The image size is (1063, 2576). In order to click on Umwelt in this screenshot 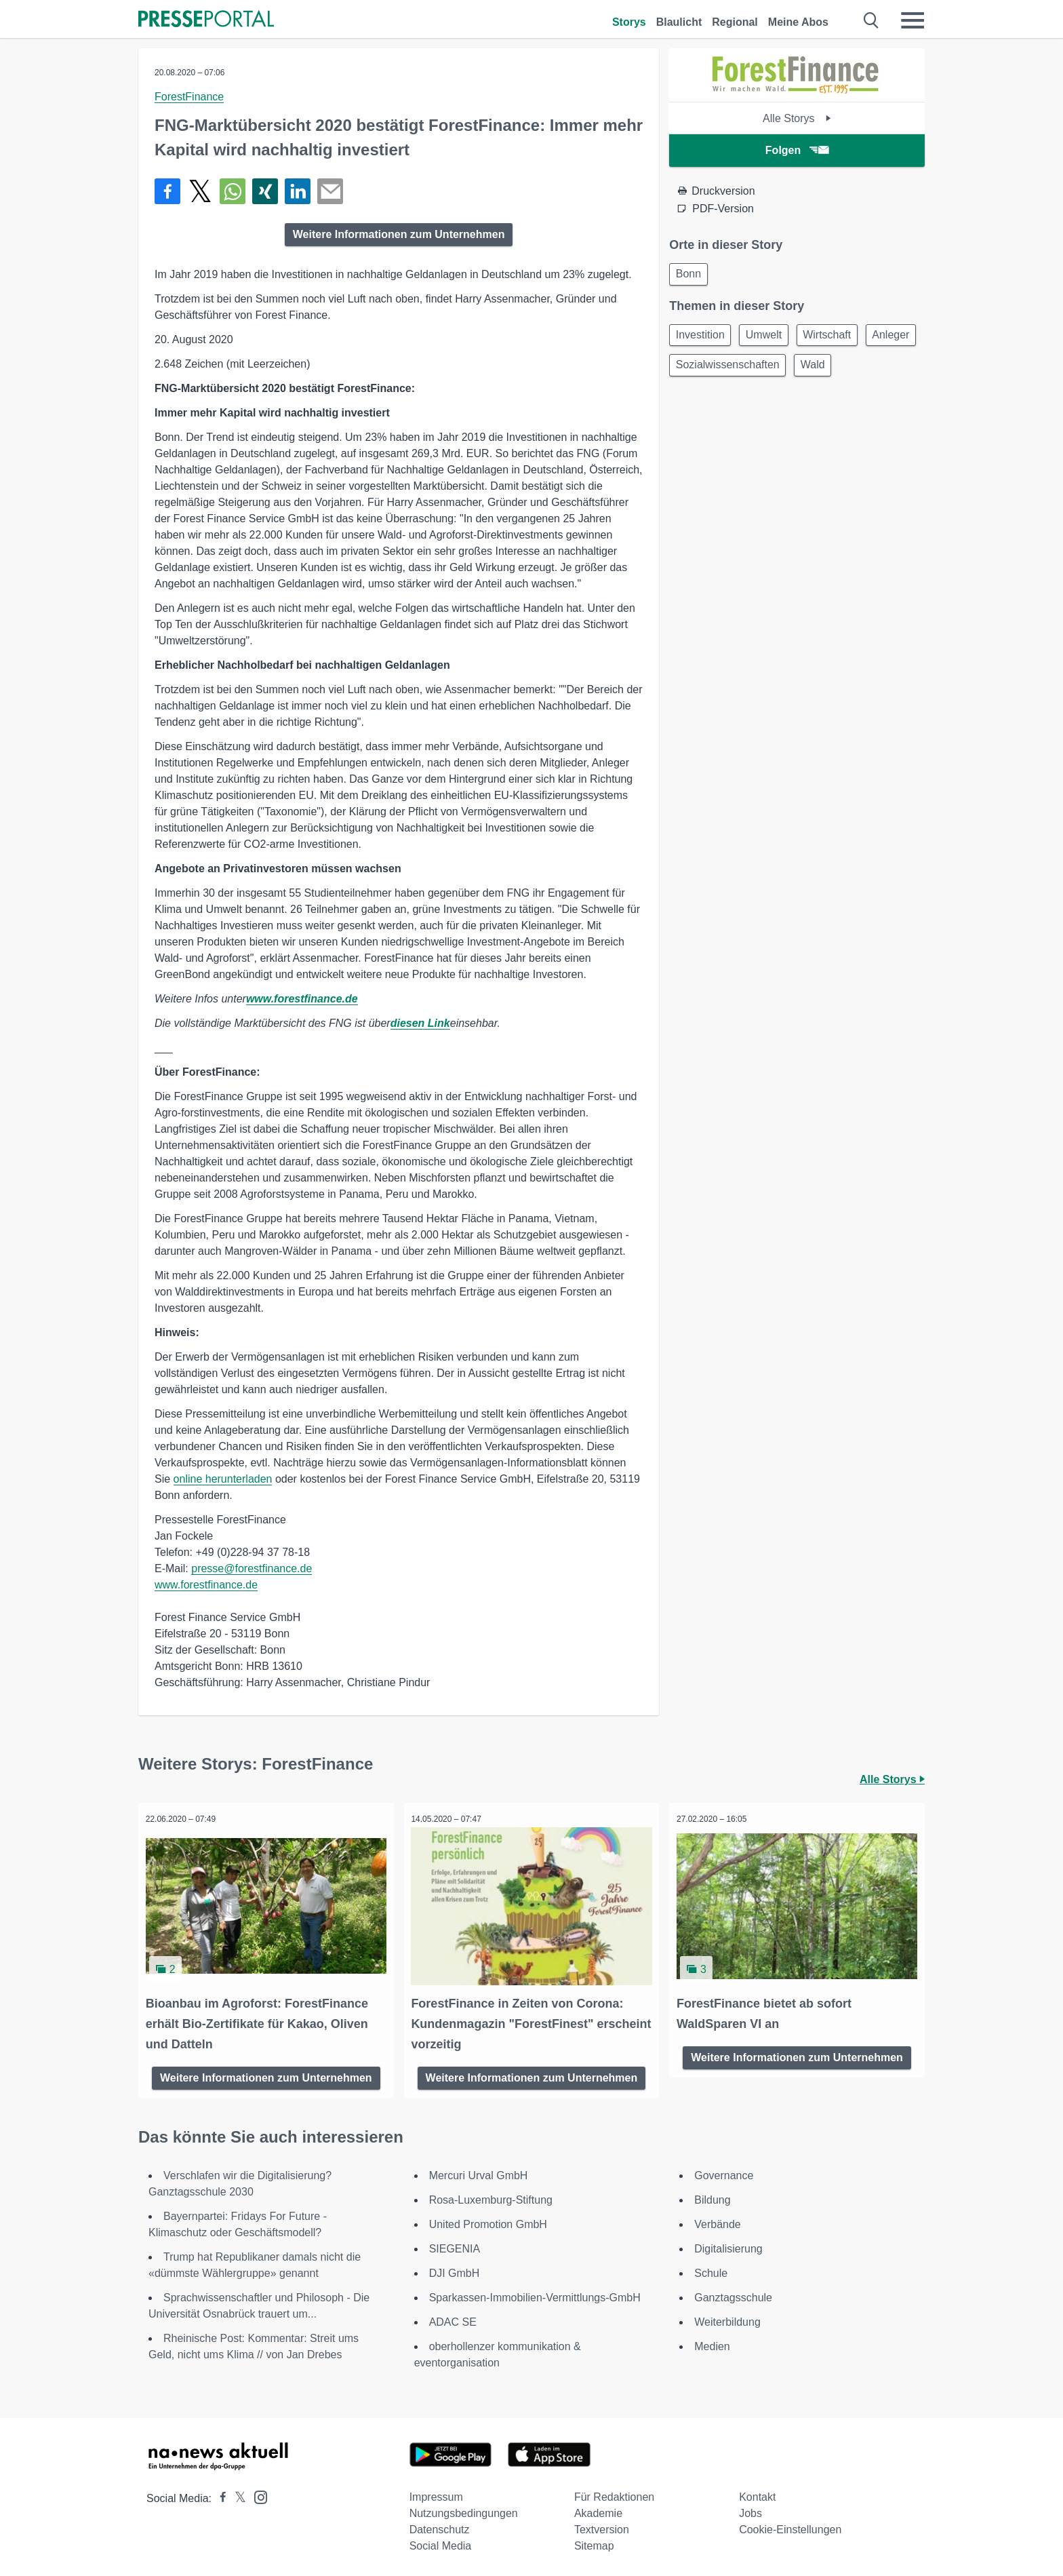, I will do `click(770, 338)`.